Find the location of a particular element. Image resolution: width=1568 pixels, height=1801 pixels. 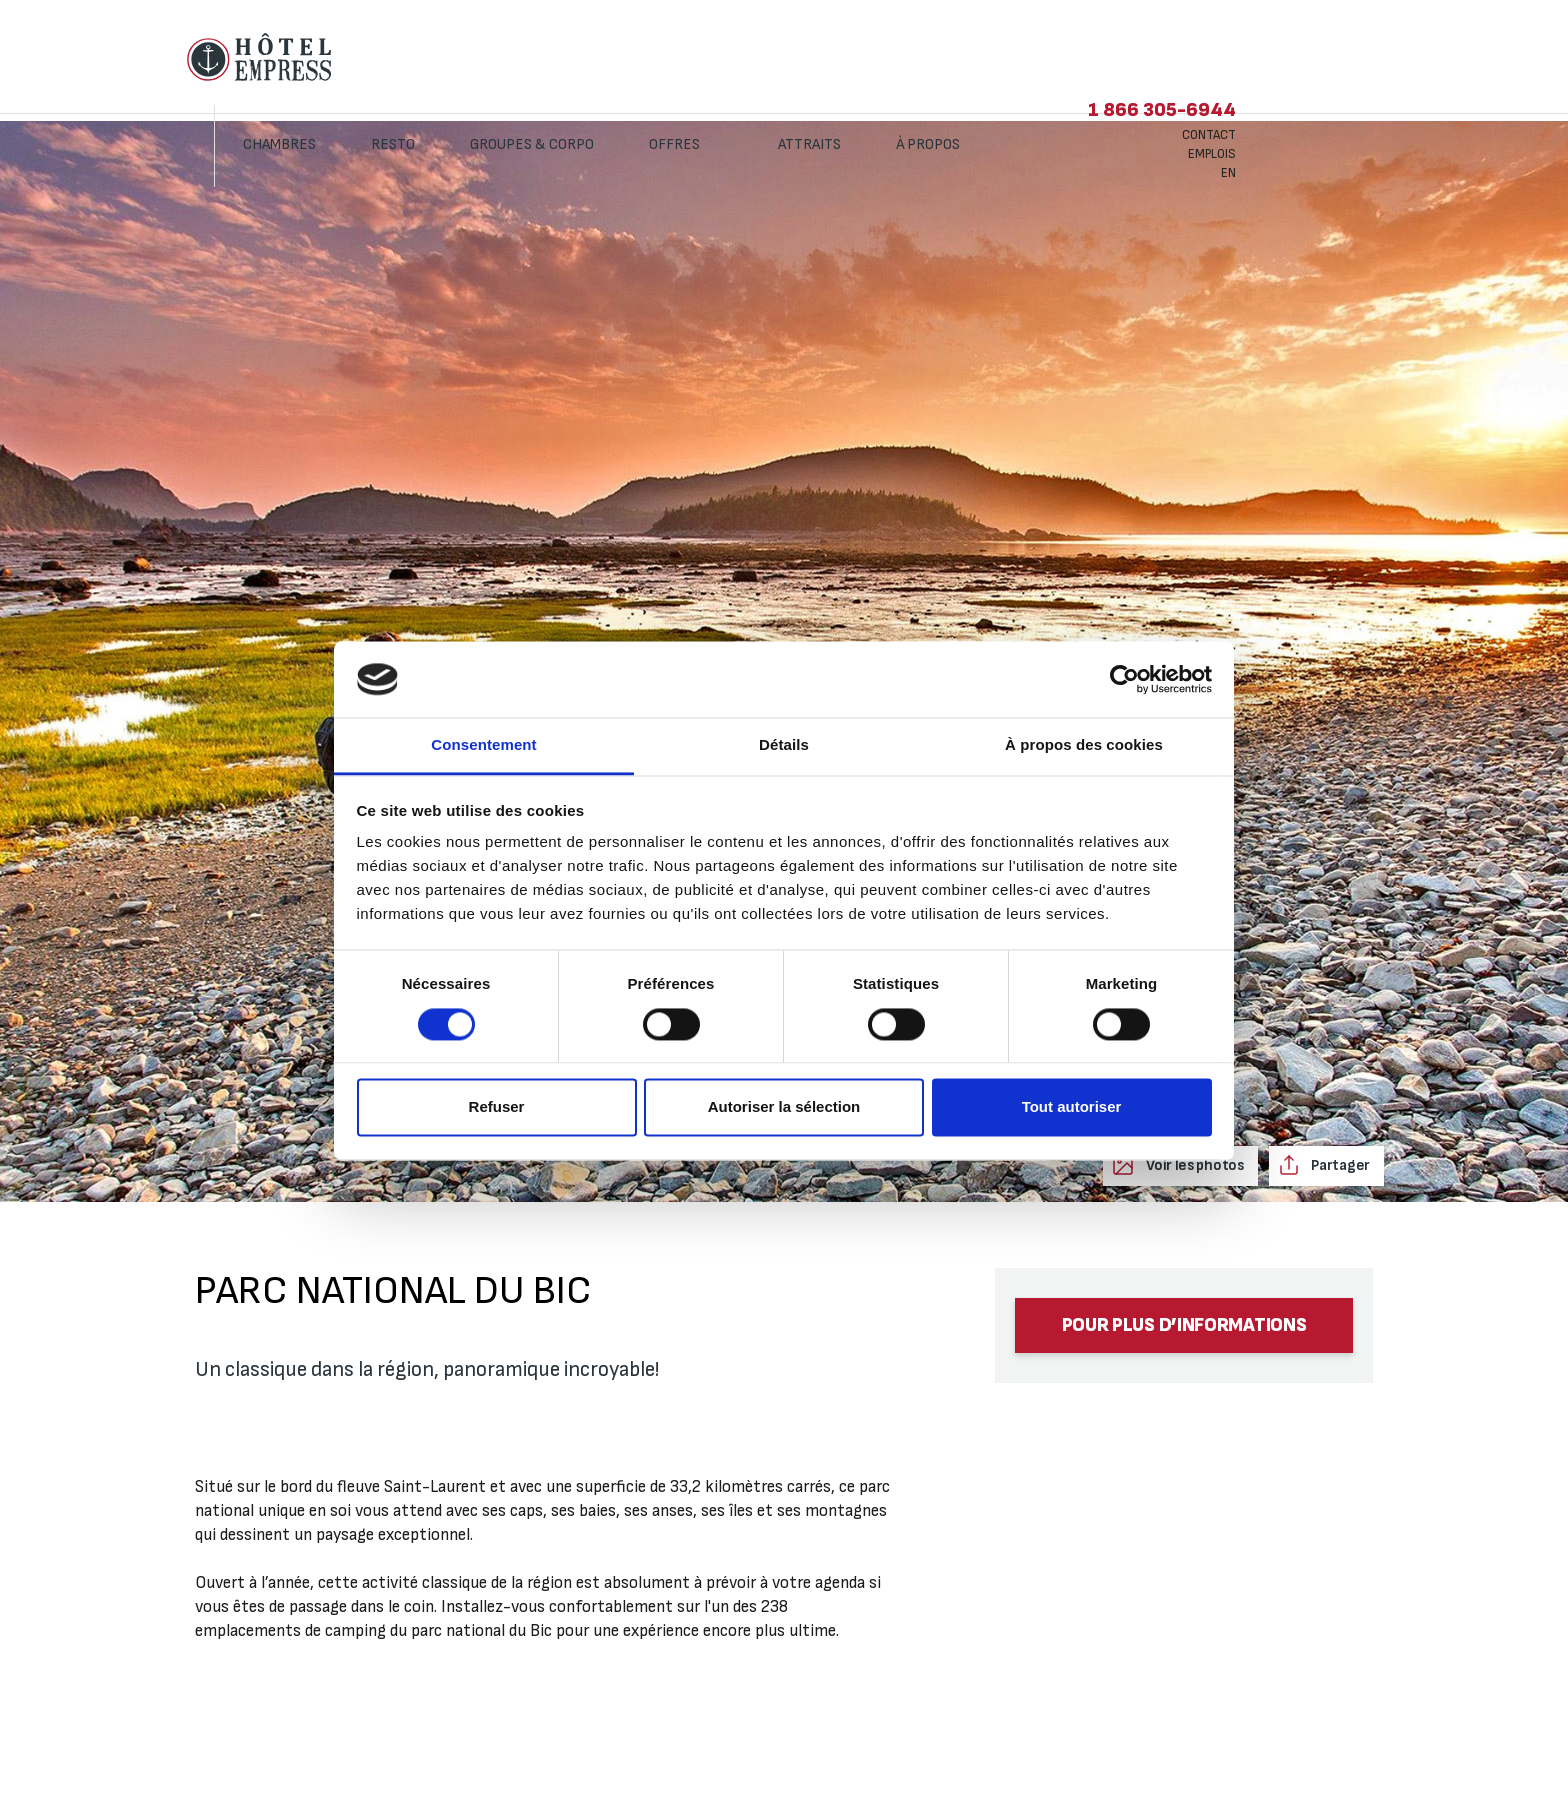

[Cookiebot par Usercentrics - ouvre dans un nouvel onglet] is located at coordinates (1124, 679).